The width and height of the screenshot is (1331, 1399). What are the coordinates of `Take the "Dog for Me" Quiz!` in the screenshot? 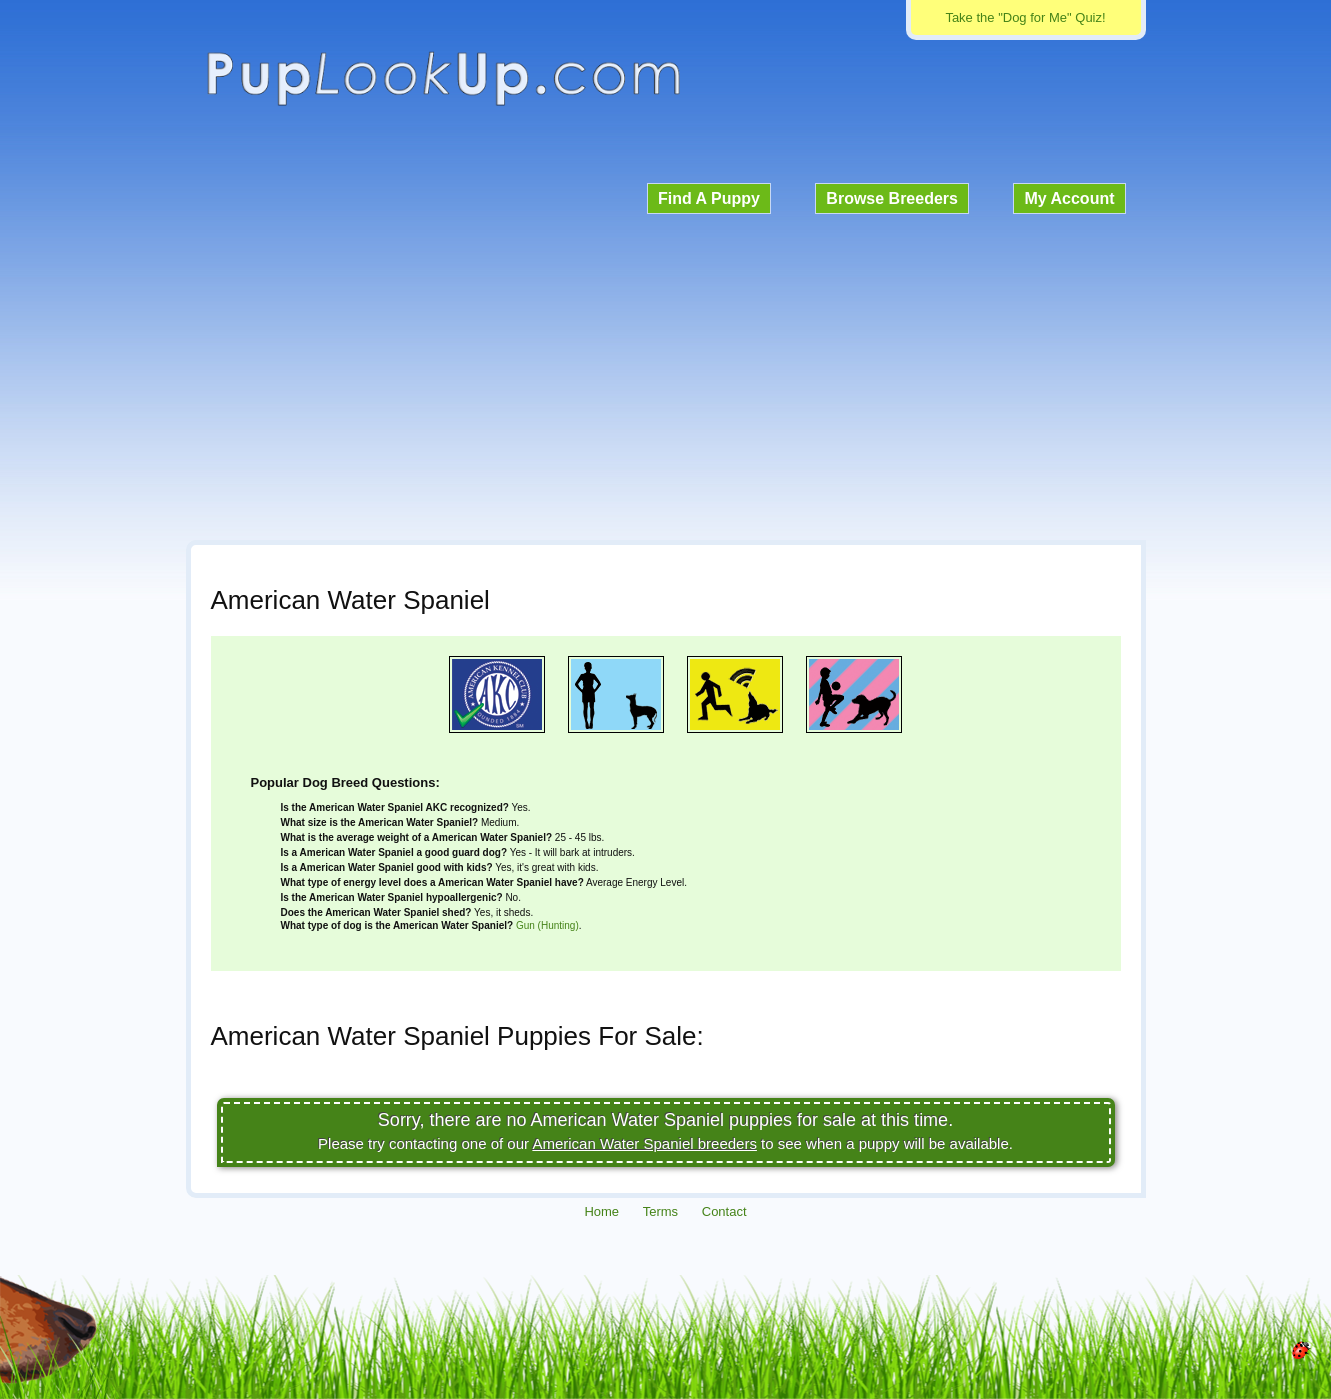 It's located at (1025, 17).